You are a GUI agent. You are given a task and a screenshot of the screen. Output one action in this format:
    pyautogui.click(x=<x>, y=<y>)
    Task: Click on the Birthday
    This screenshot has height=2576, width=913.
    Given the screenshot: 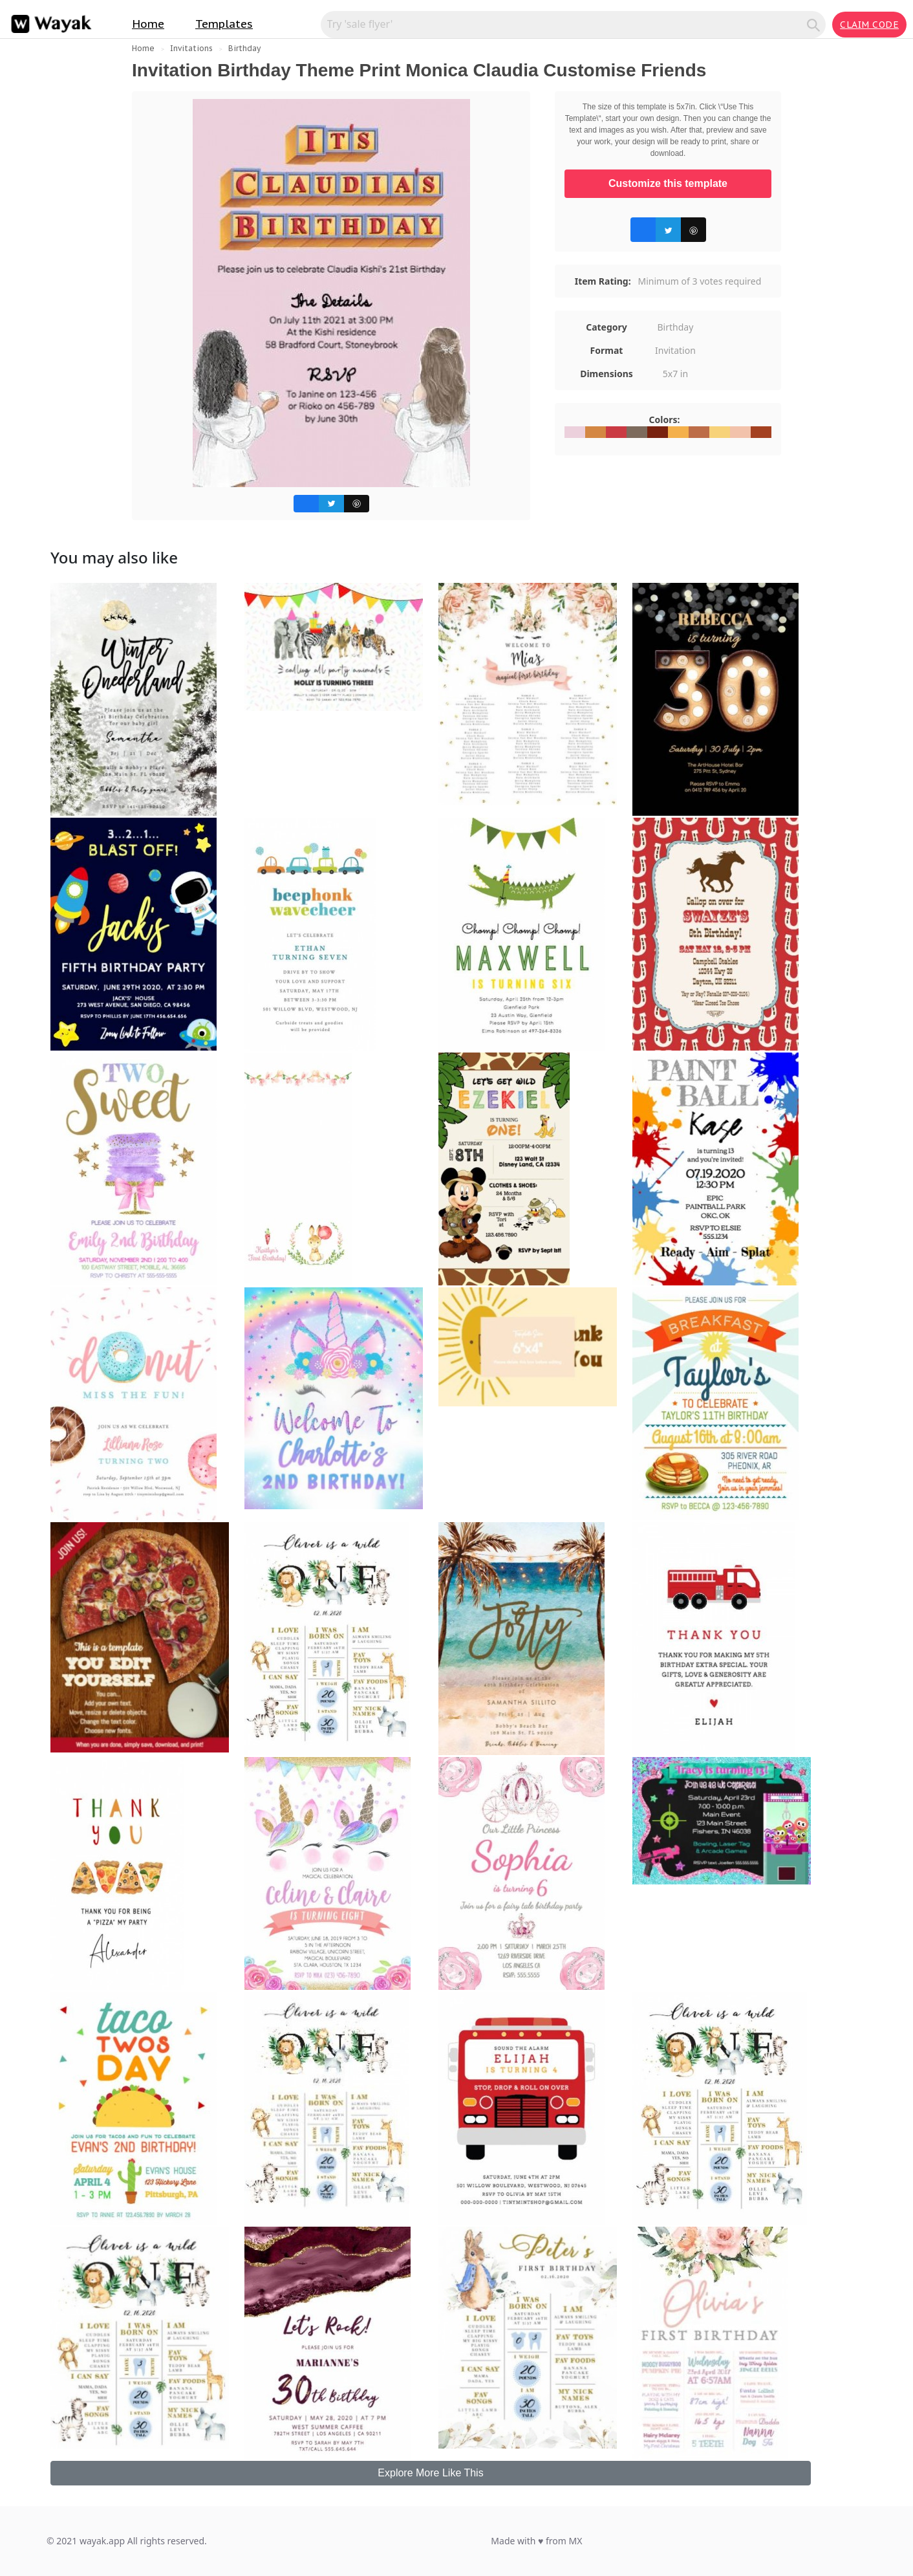 What is the action you would take?
    pyautogui.click(x=244, y=48)
    